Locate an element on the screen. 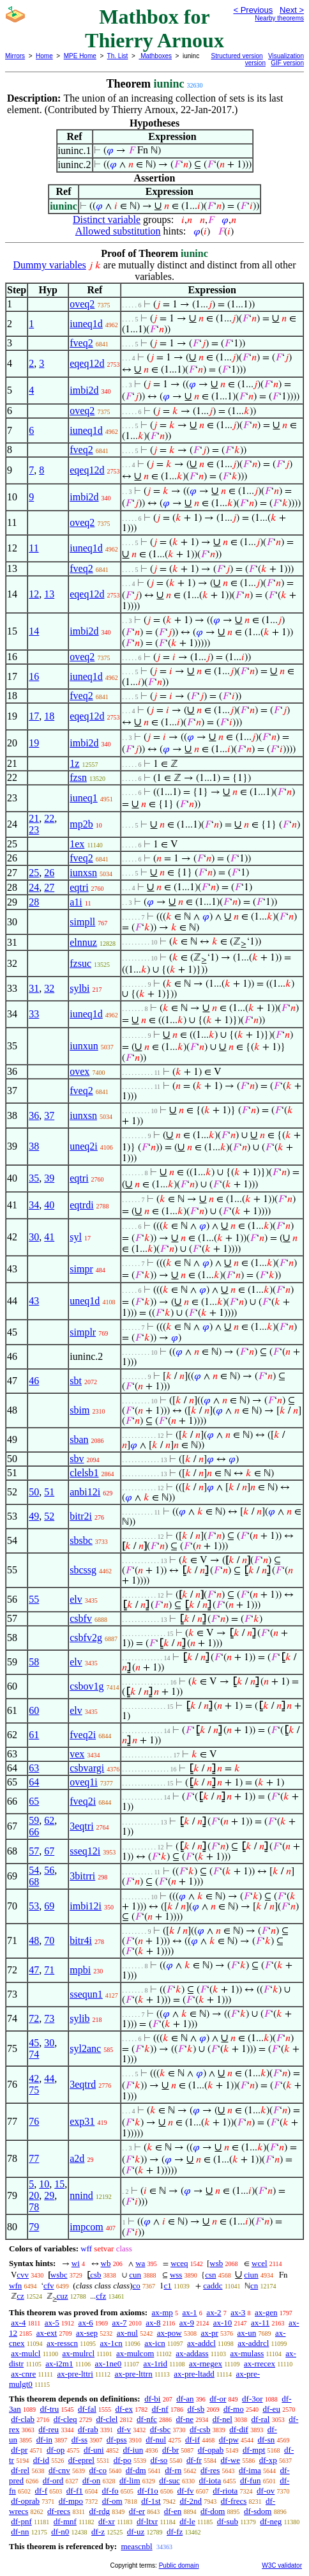 This screenshot has width=309, height=2576. uneq2i is located at coordinates (84, 1146).